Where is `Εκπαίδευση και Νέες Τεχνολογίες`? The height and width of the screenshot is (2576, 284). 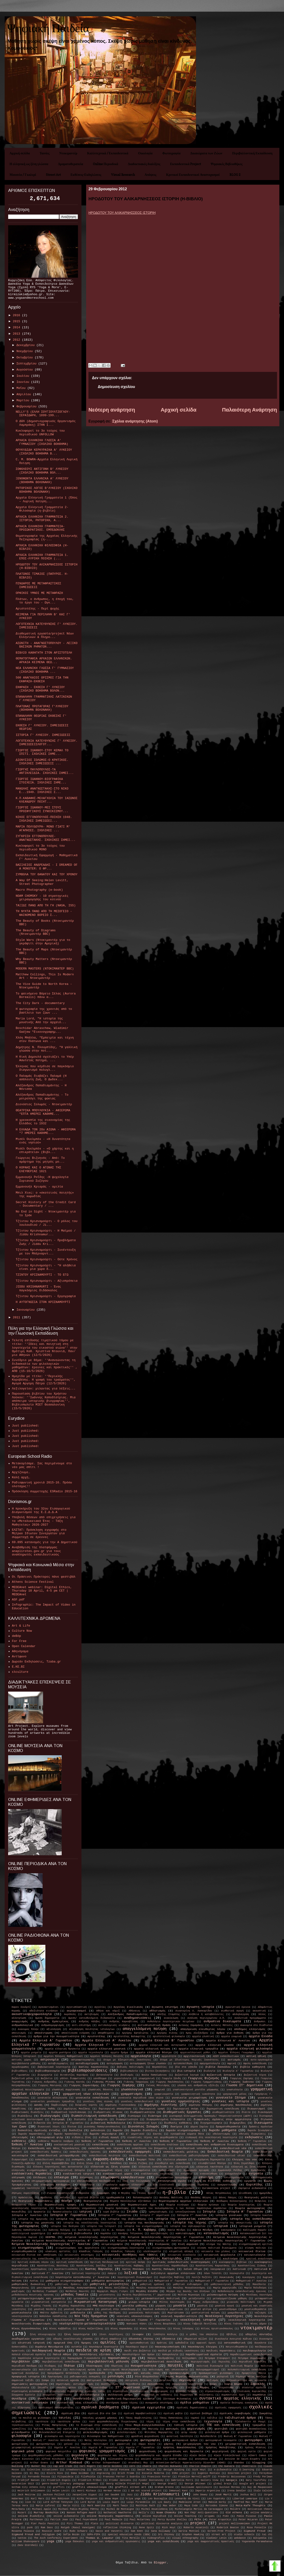
Εκπαίδευση και Νέες Τεχνολογίες is located at coordinates (54, 2148).